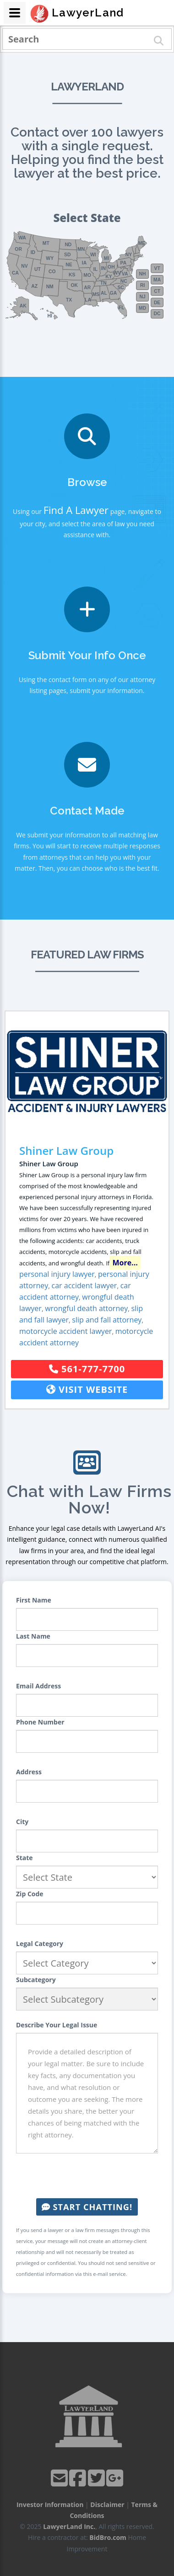 The width and height of the screenshot is (174, 2576). I want to click on Visit Website [button], so click(87, 1389).